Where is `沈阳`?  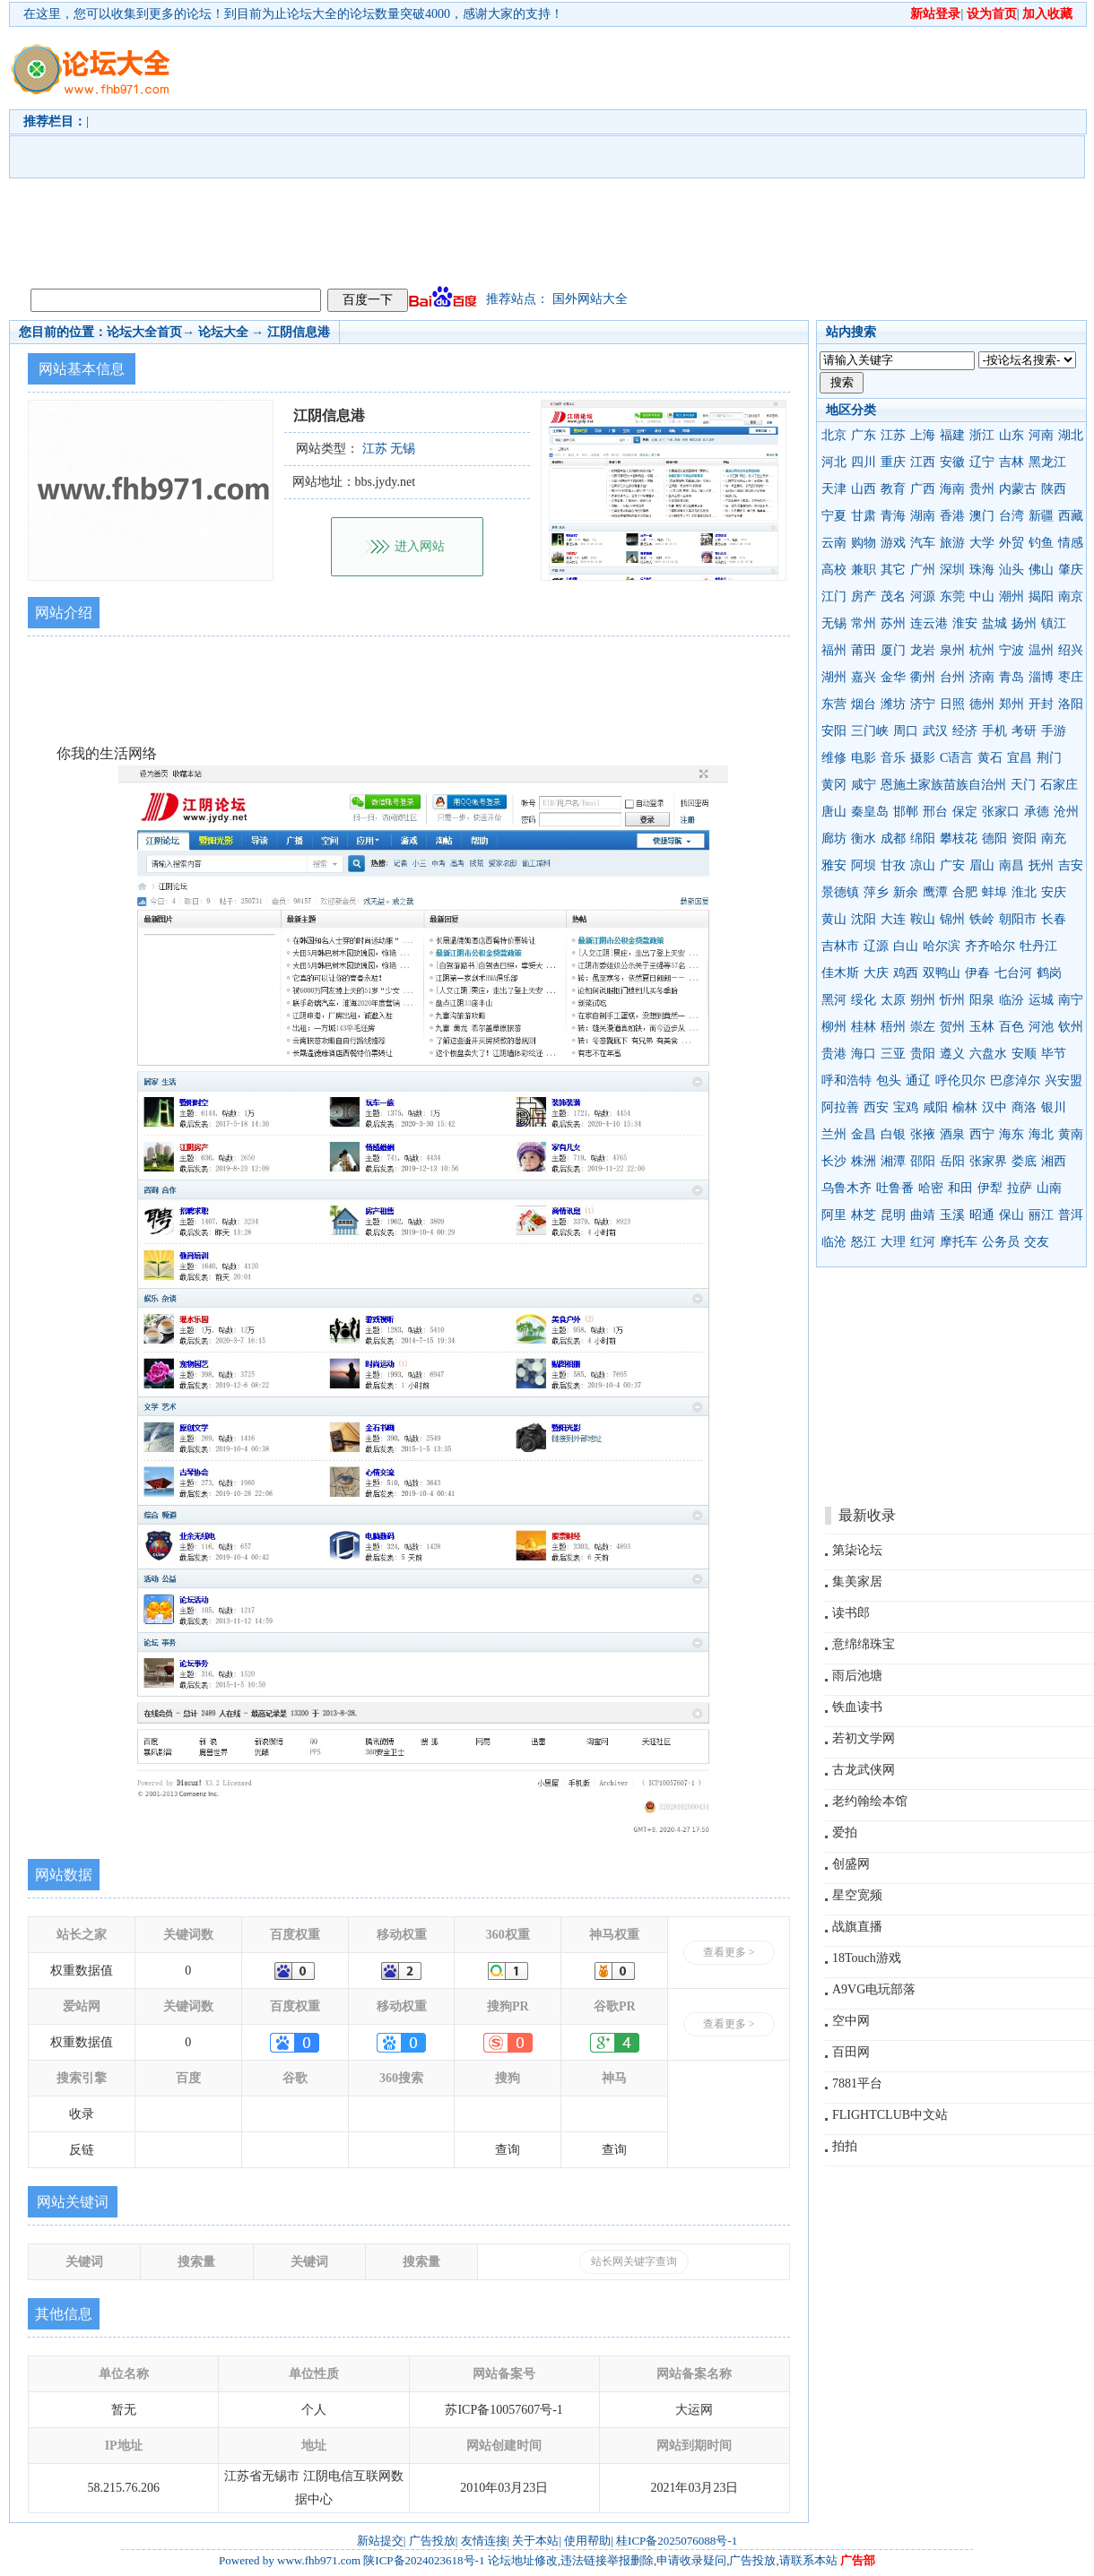
沈阳 is located at coordinates (863, 919).